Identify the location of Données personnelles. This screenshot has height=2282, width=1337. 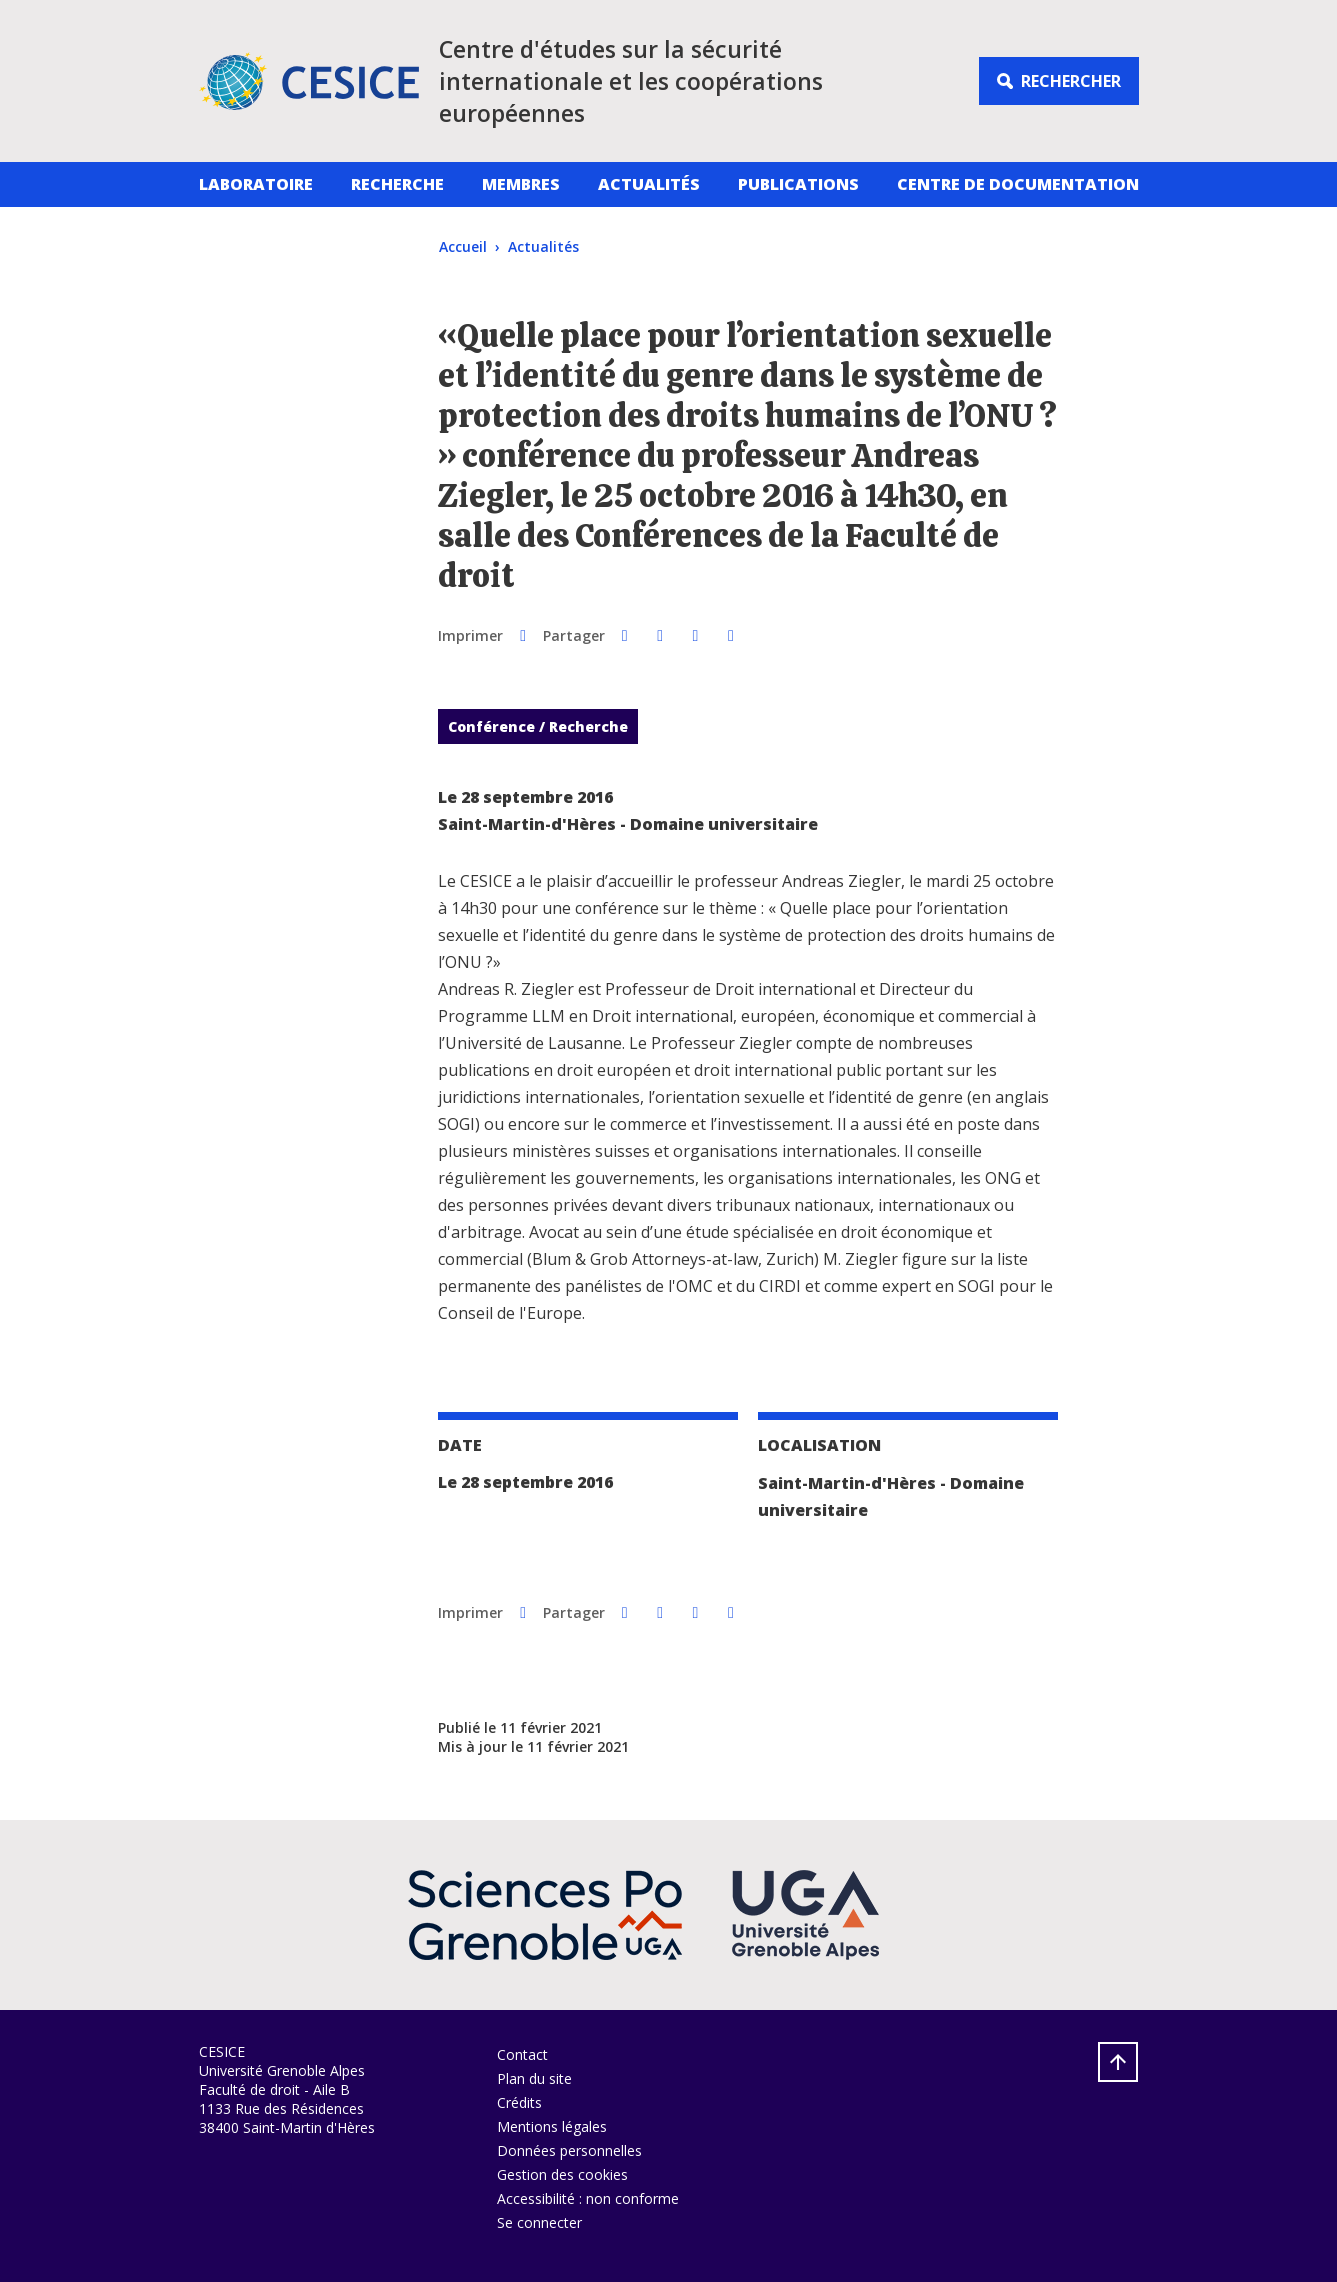
(569, 2150).